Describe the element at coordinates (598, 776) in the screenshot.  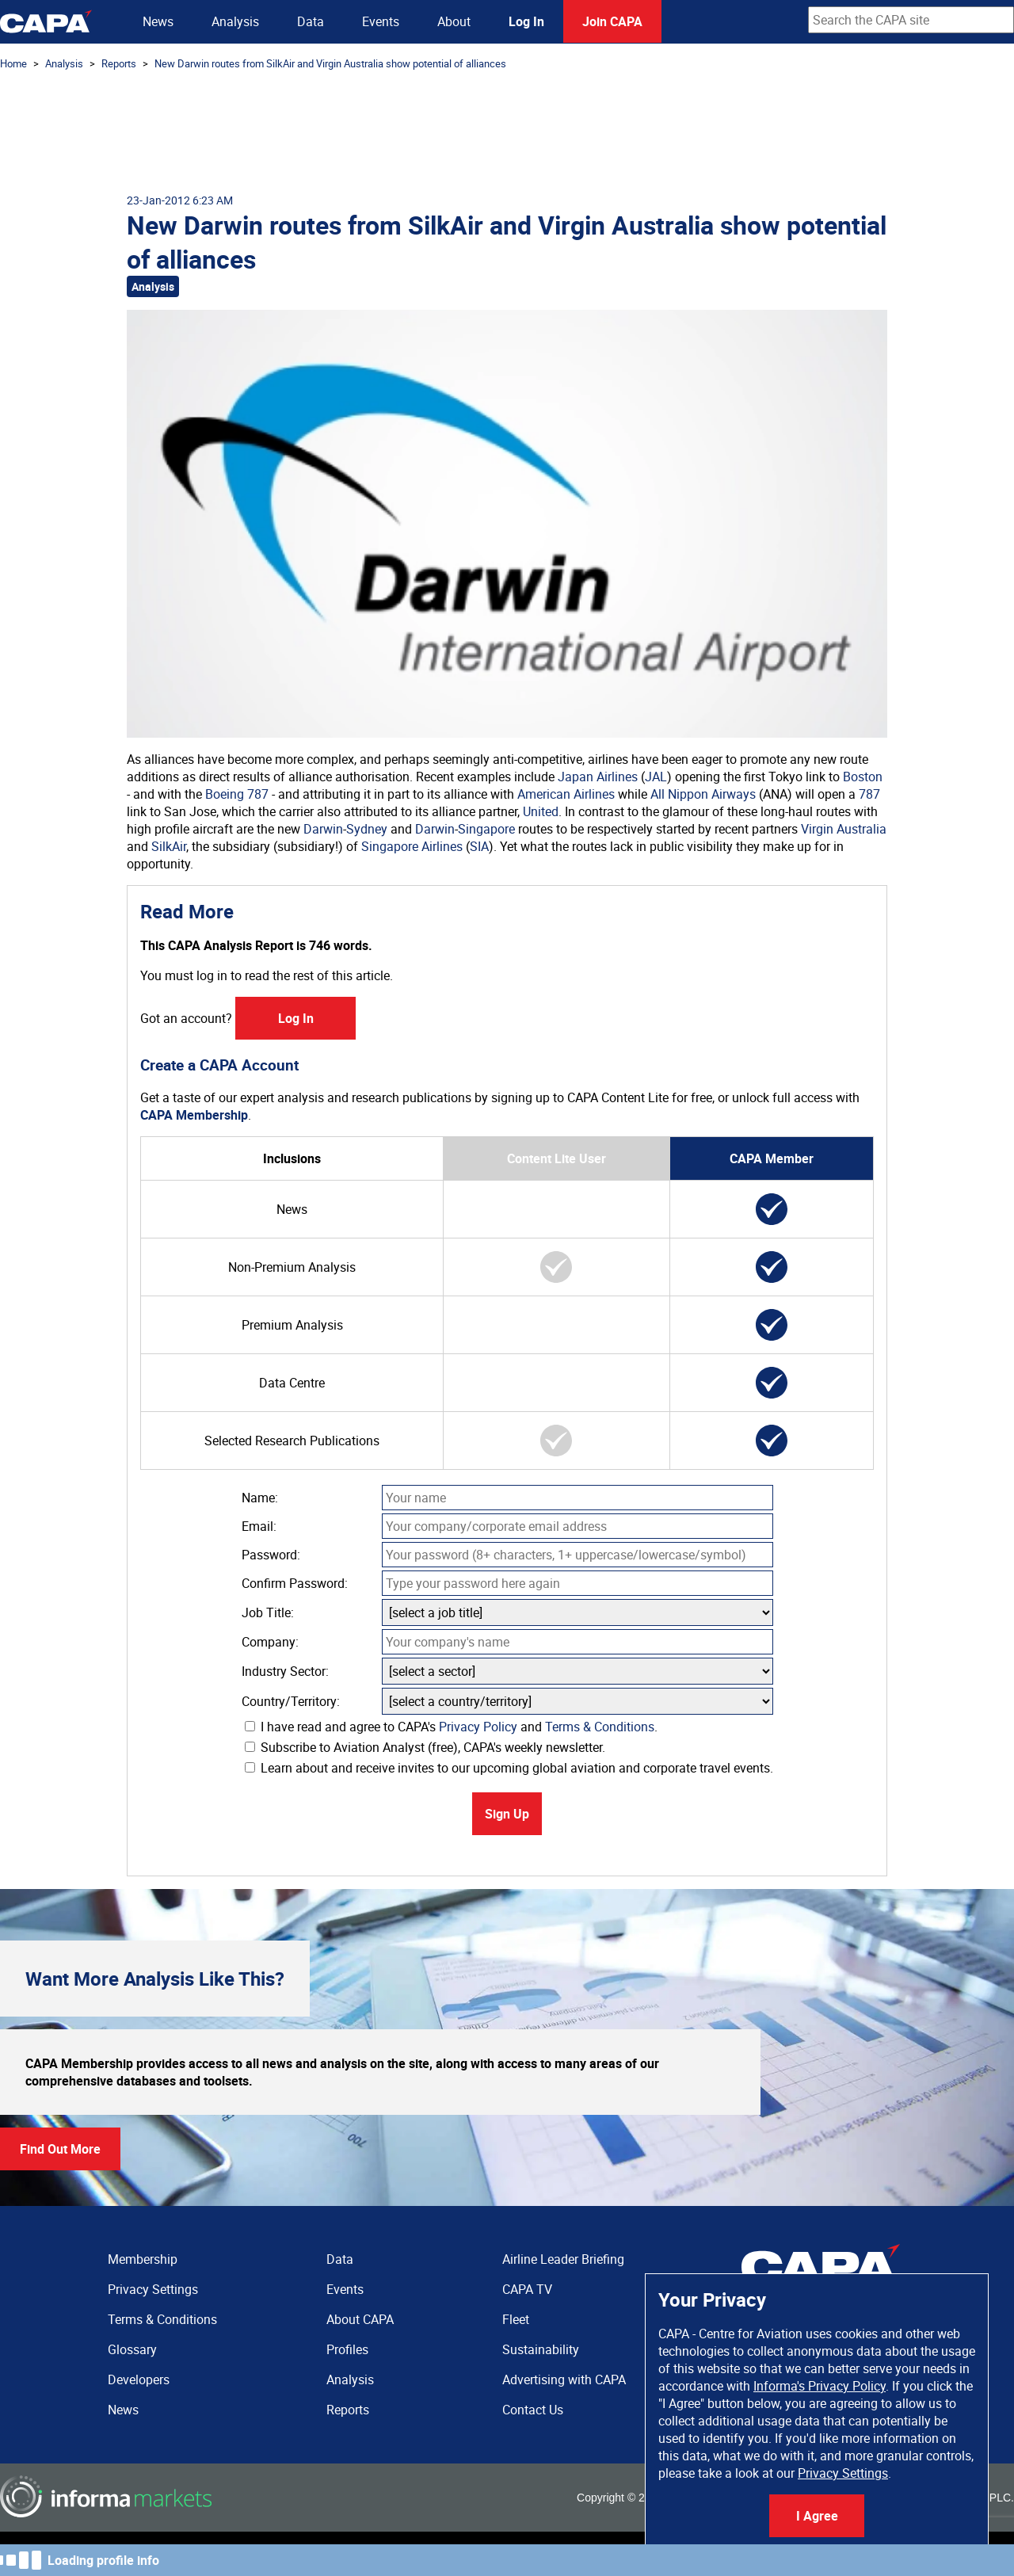
I see `Japan Airlines` at that location.